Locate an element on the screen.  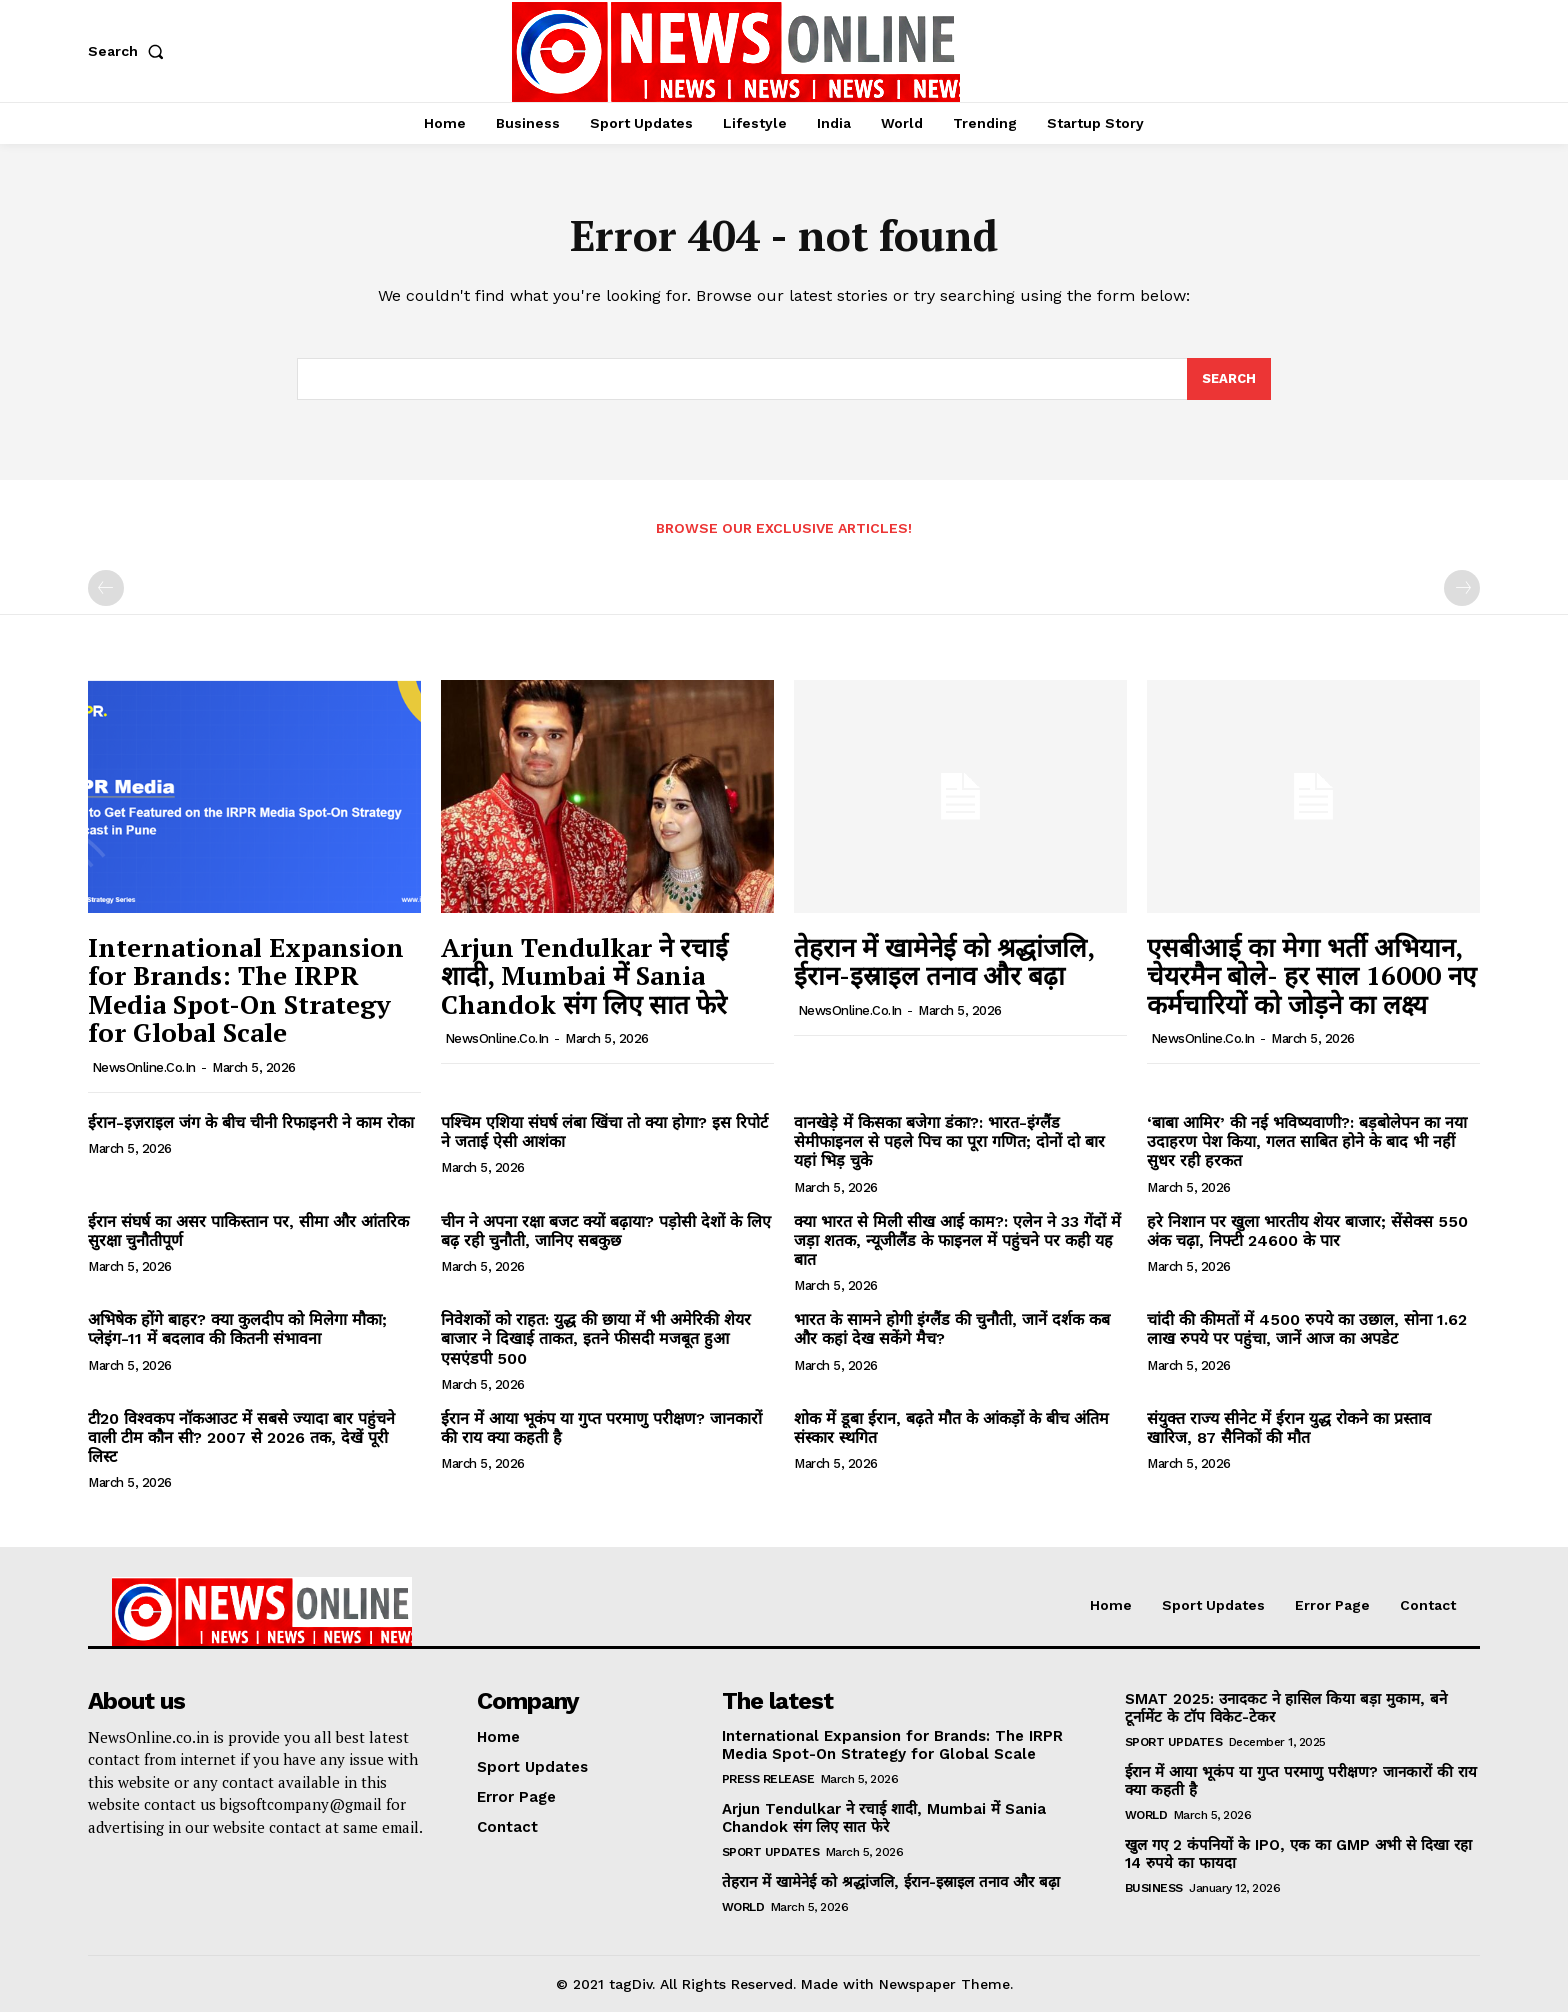
अभिषेक होंगे बाहर? क्या कुलदीप को मिलेगा मौका; प्लेइंग-11 में बदलाव की कितनी संभावना is located at coordinates (237, 1329).